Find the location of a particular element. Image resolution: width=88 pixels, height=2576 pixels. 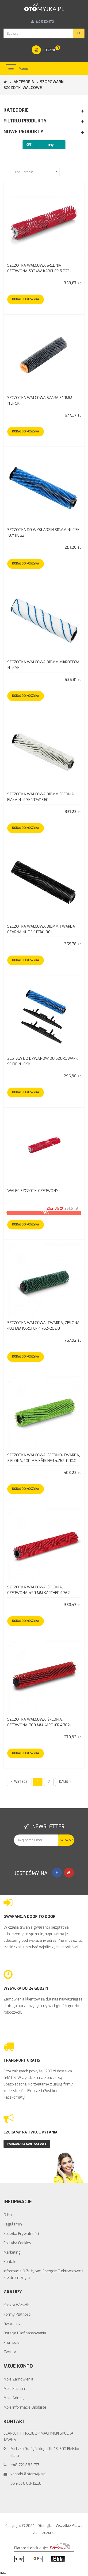

Szczotka walcowa szara 340MM NILFISK is located at coordinates (39, 400).